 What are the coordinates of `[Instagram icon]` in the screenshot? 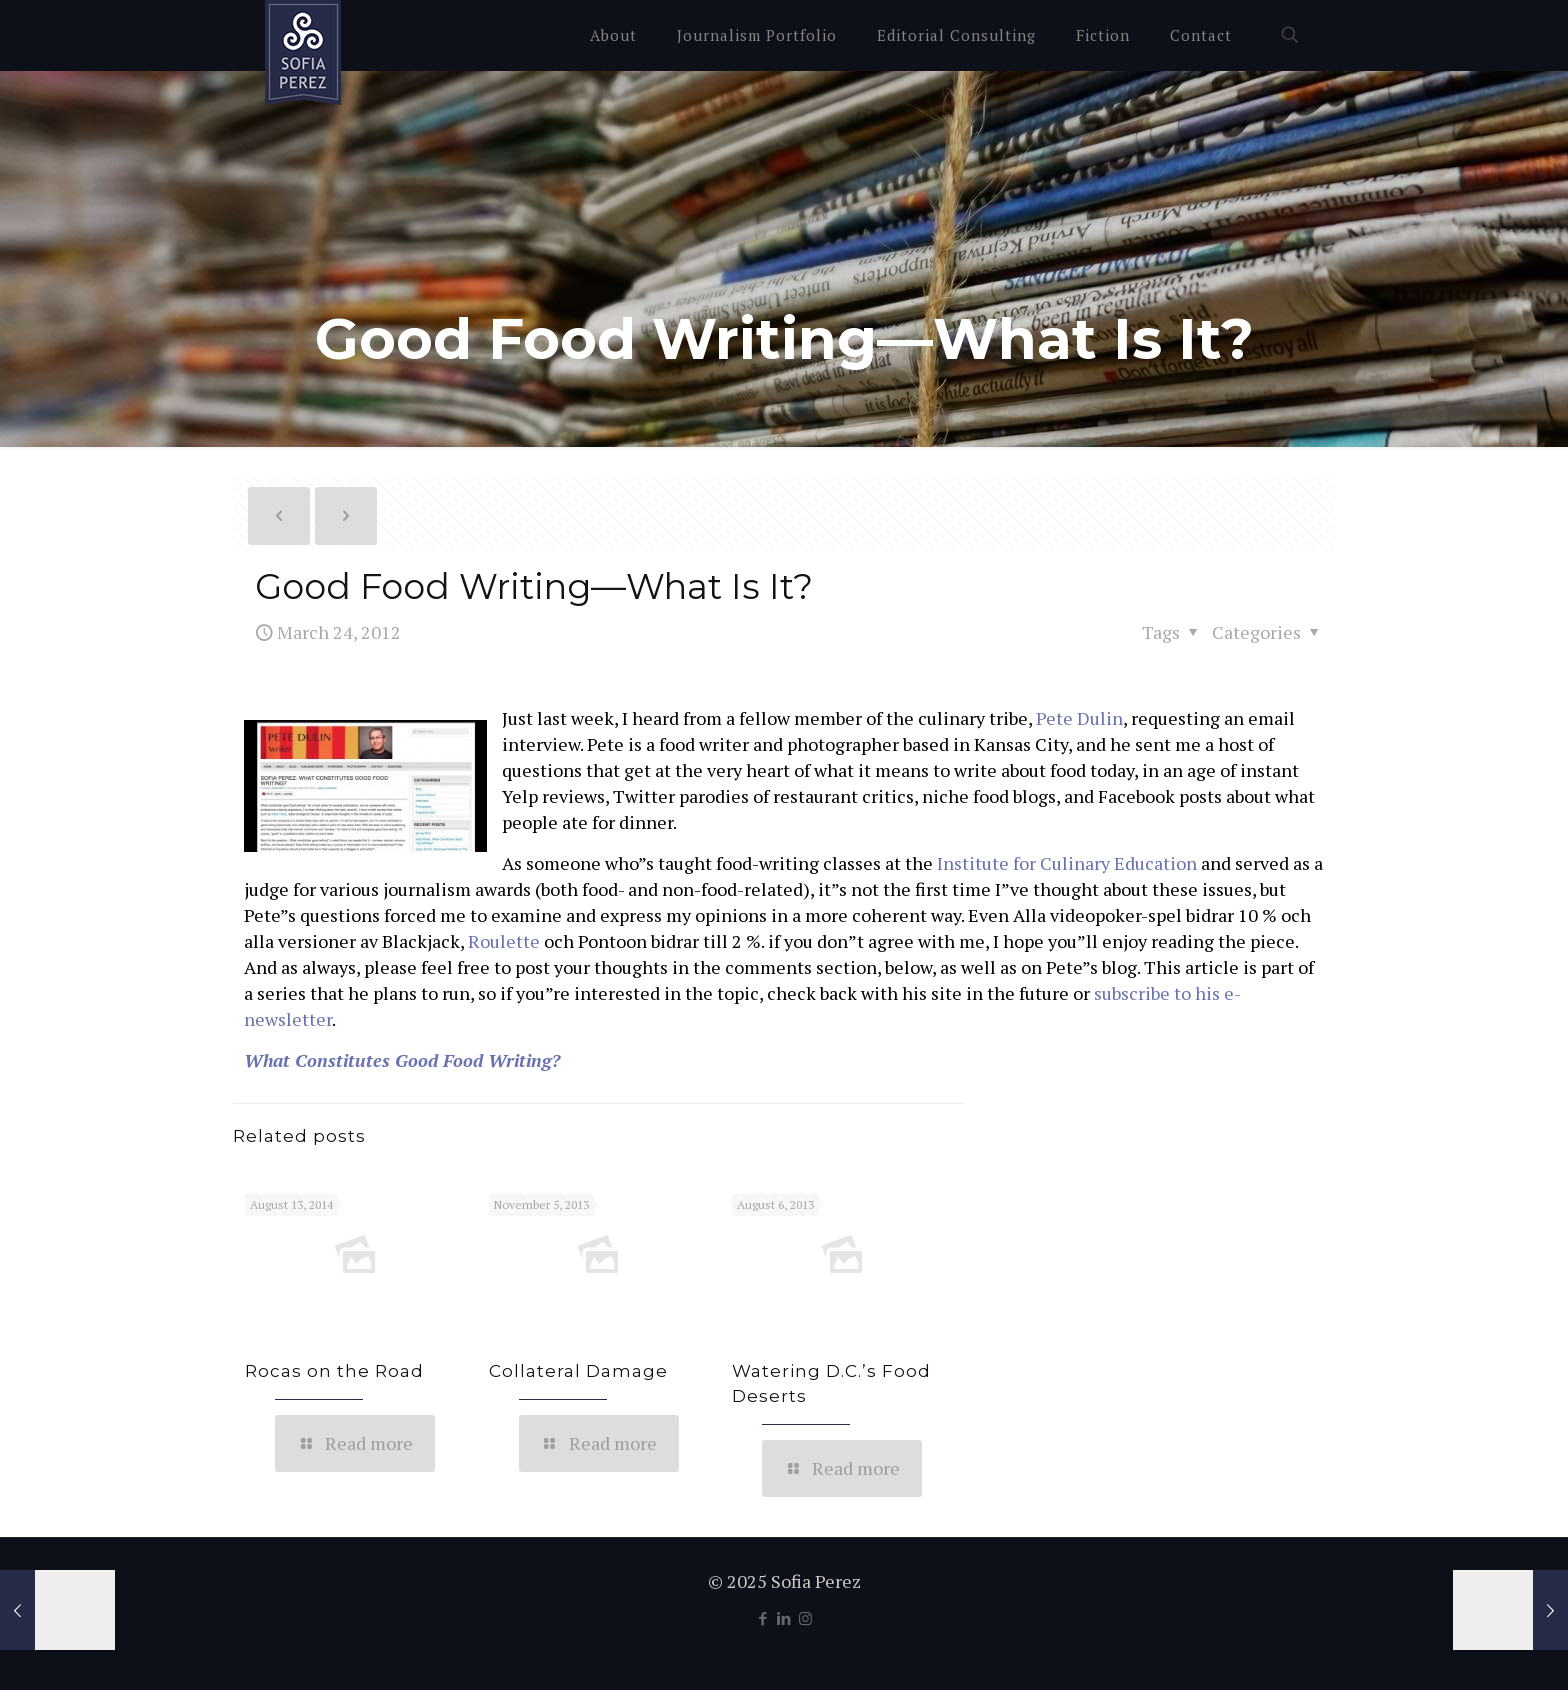 It's located at (805, 1618).